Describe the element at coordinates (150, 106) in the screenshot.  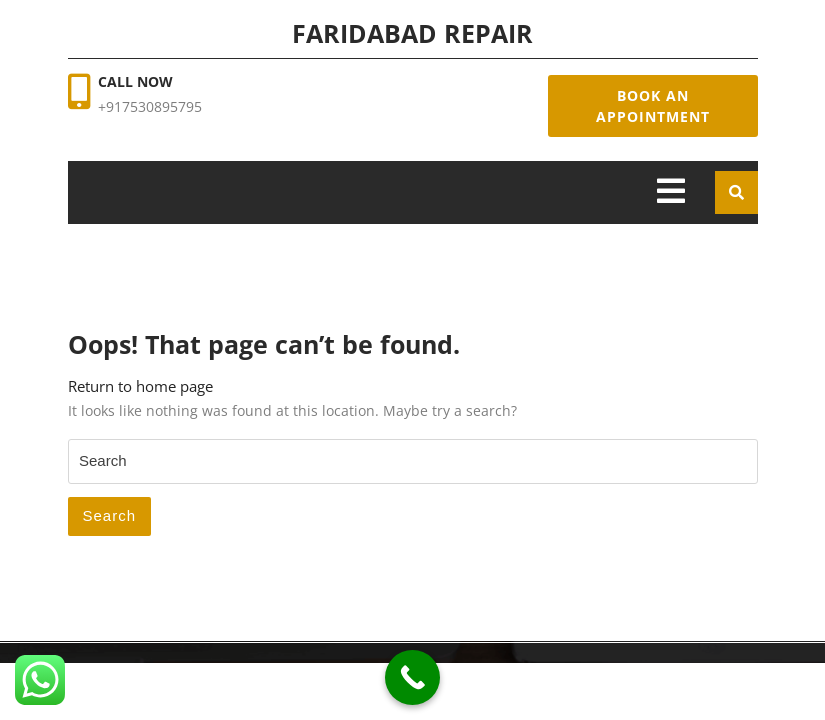
I see `+917530895795` at that location.